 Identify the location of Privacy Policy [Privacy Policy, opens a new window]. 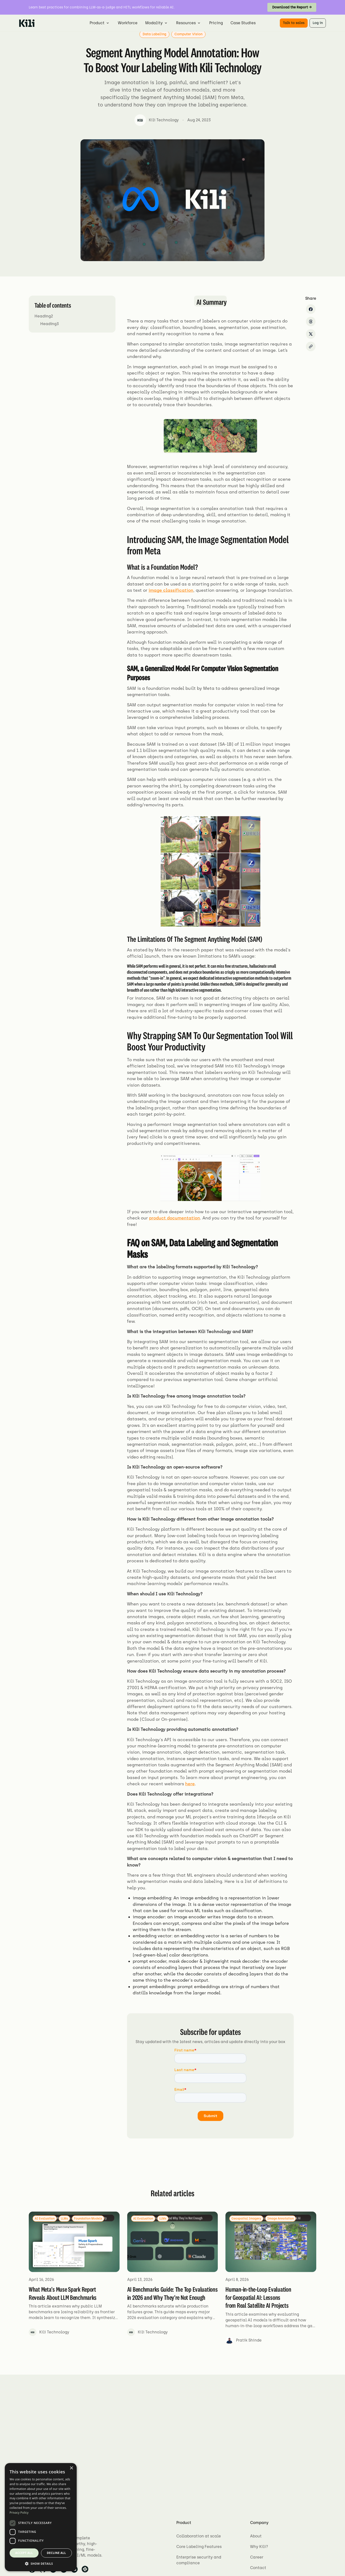
(19, 2513).